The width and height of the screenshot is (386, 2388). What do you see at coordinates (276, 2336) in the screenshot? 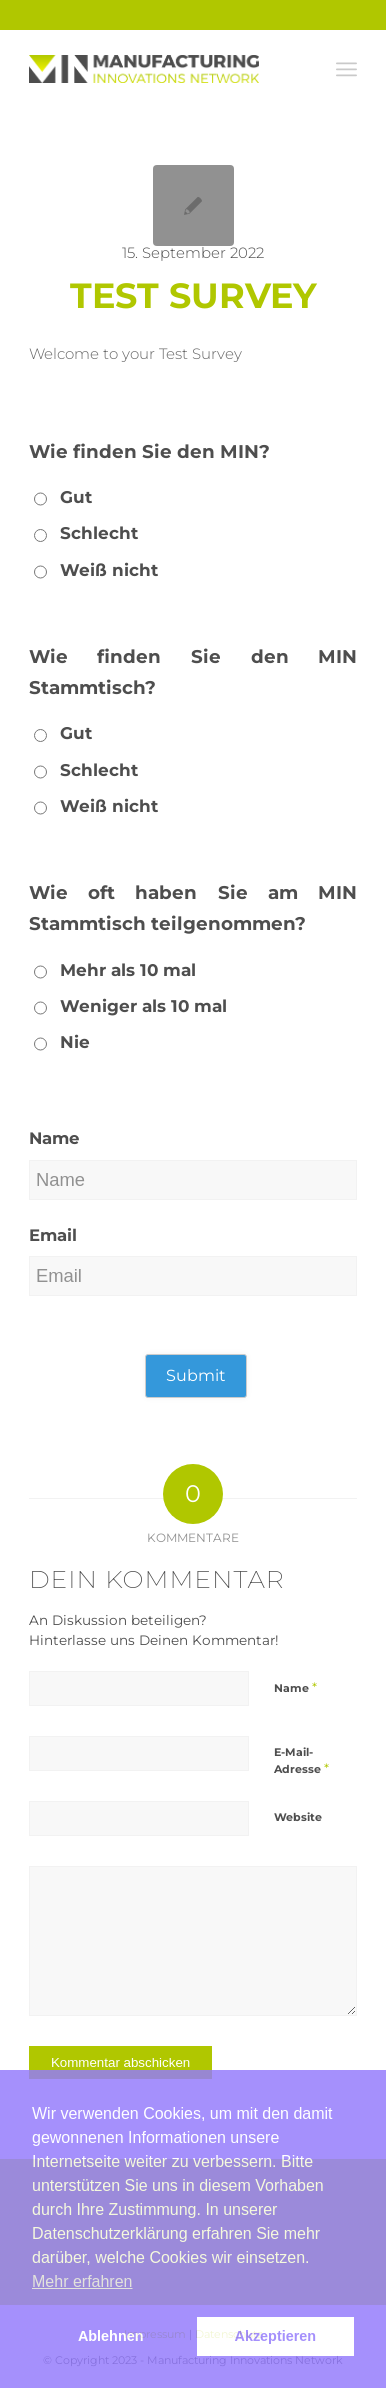
I see `Akzeptieren [button]` at bounding box center [276, 2336].